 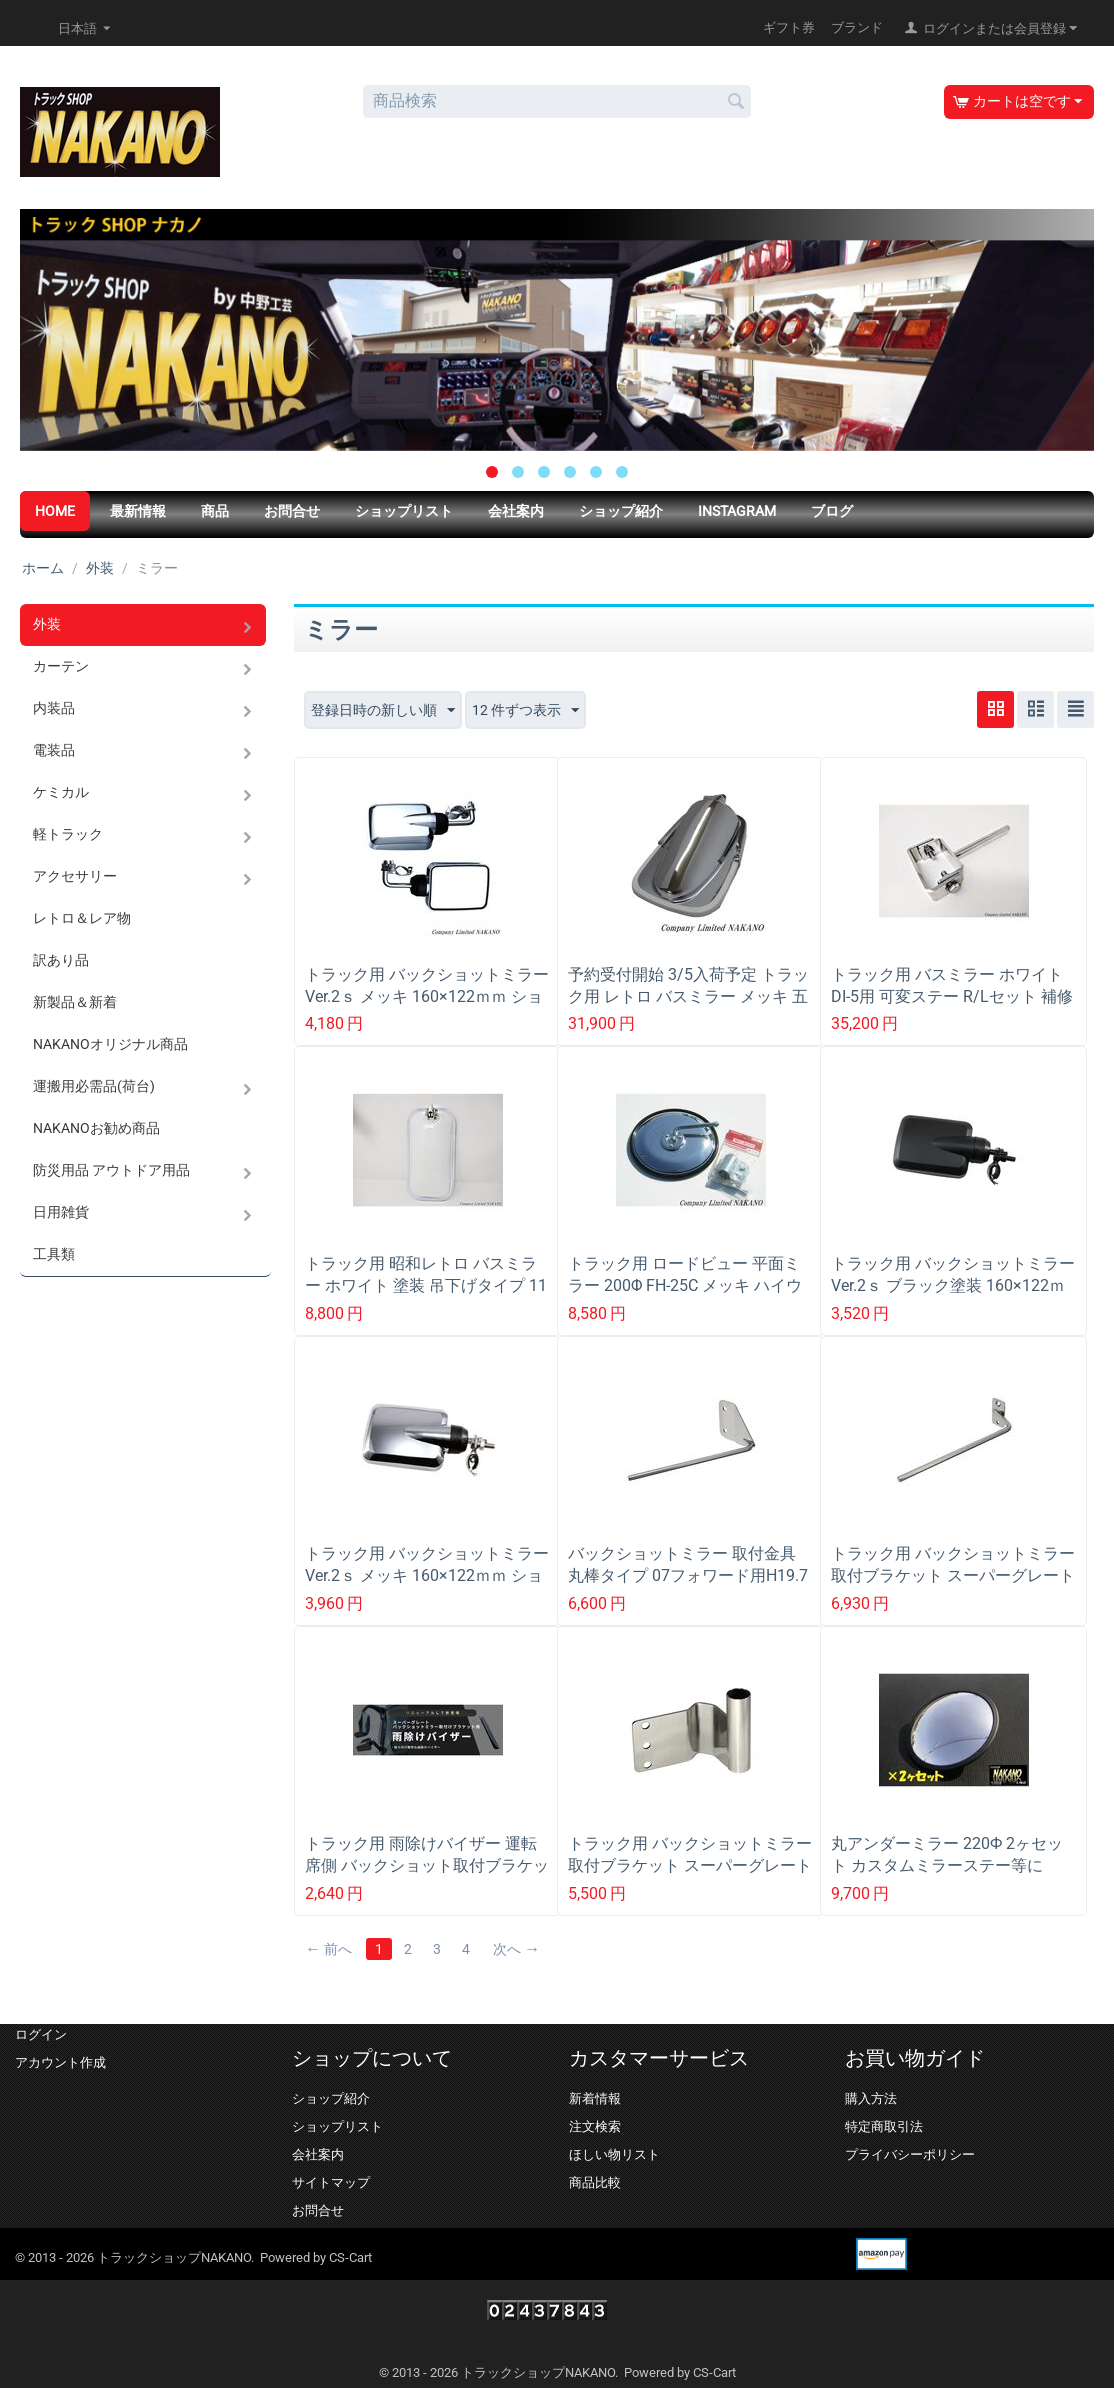 What do you see at coordinates (947, 1854) in the screenshot?
I see `丸アンダーミラー 220Ф 2ヶセット カスタムミラーステー等に` at bounding box center [947, 1854].